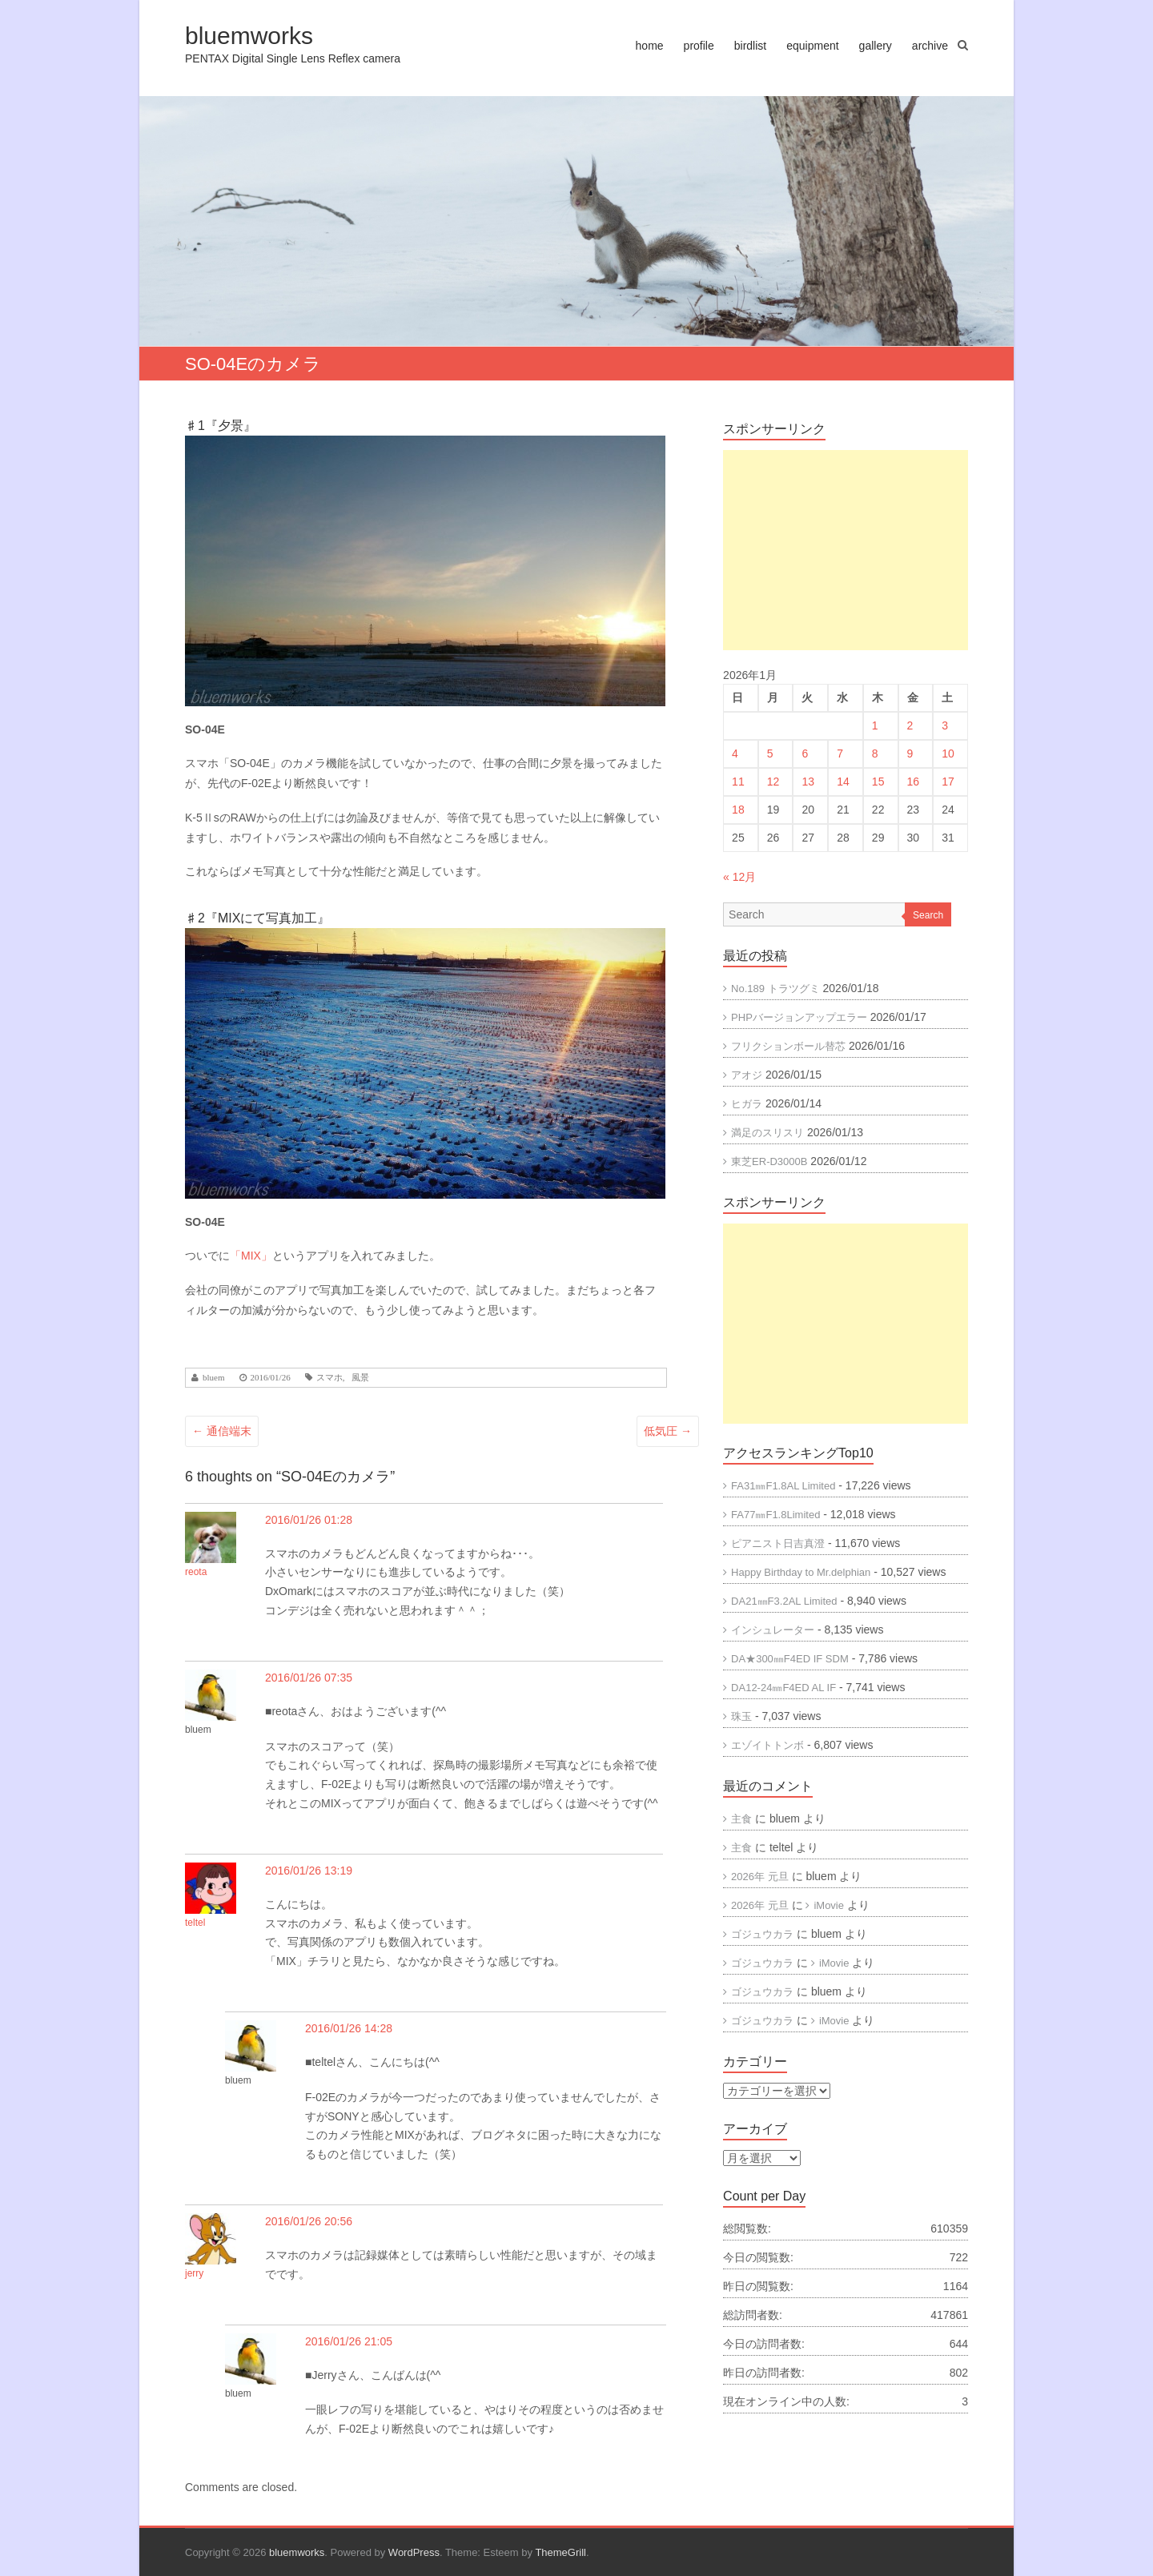 Image resolution: width=1153 pixels, height=2576 pixels. I want to click on 主食, so click(741, 1819).